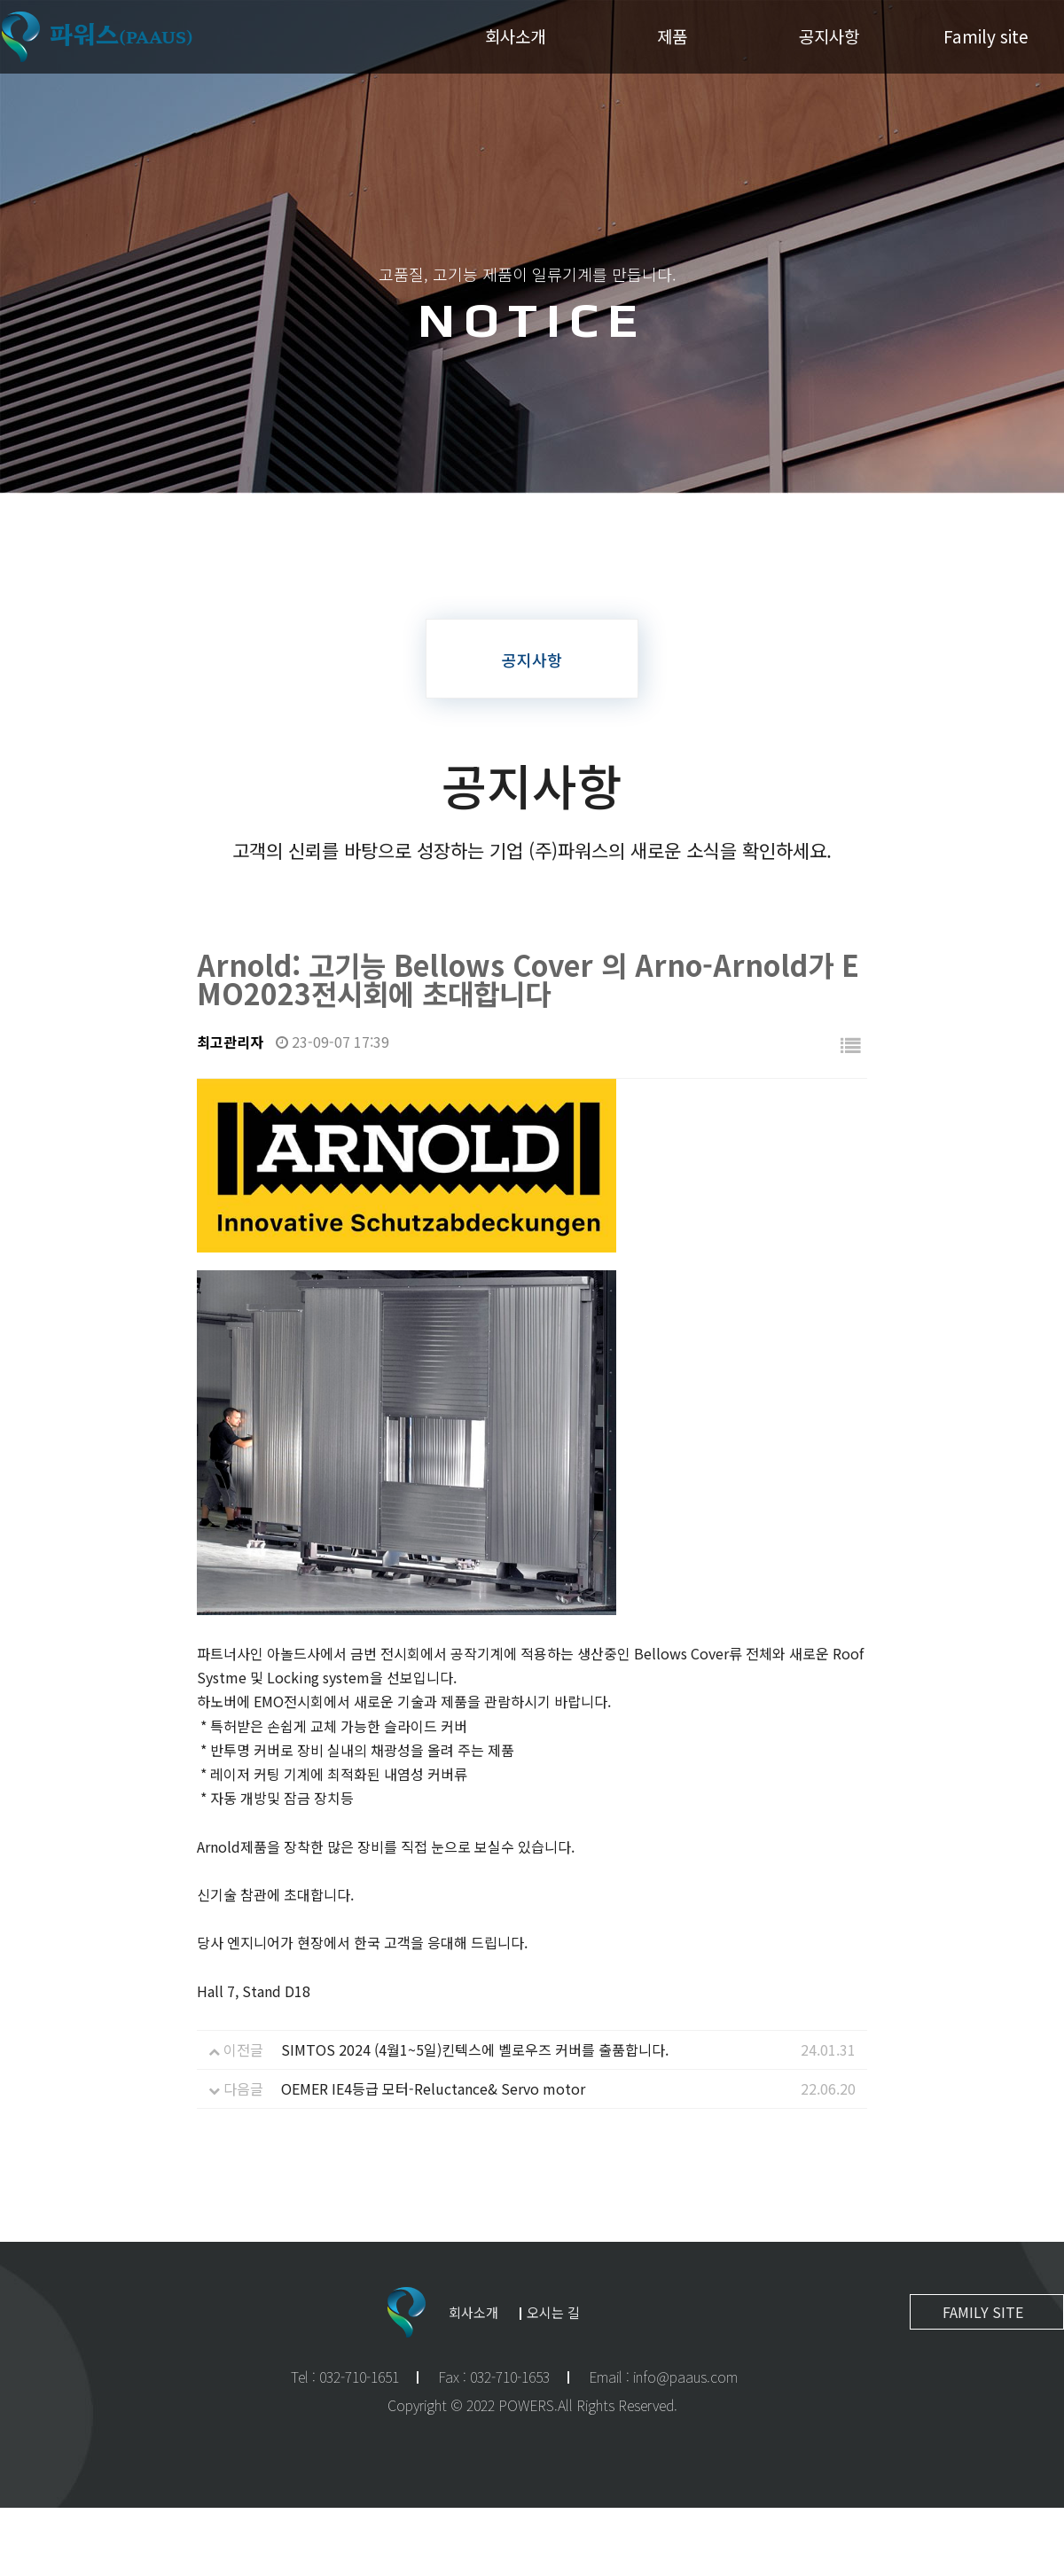  What do you see at coordinates (475, 2049) in the screenshot?
I see `SIMTOS 2024 (4월1~5일)킨텍스에 벨로우즈 커버를 출품합니다.` at bounding box center [475, 2049].